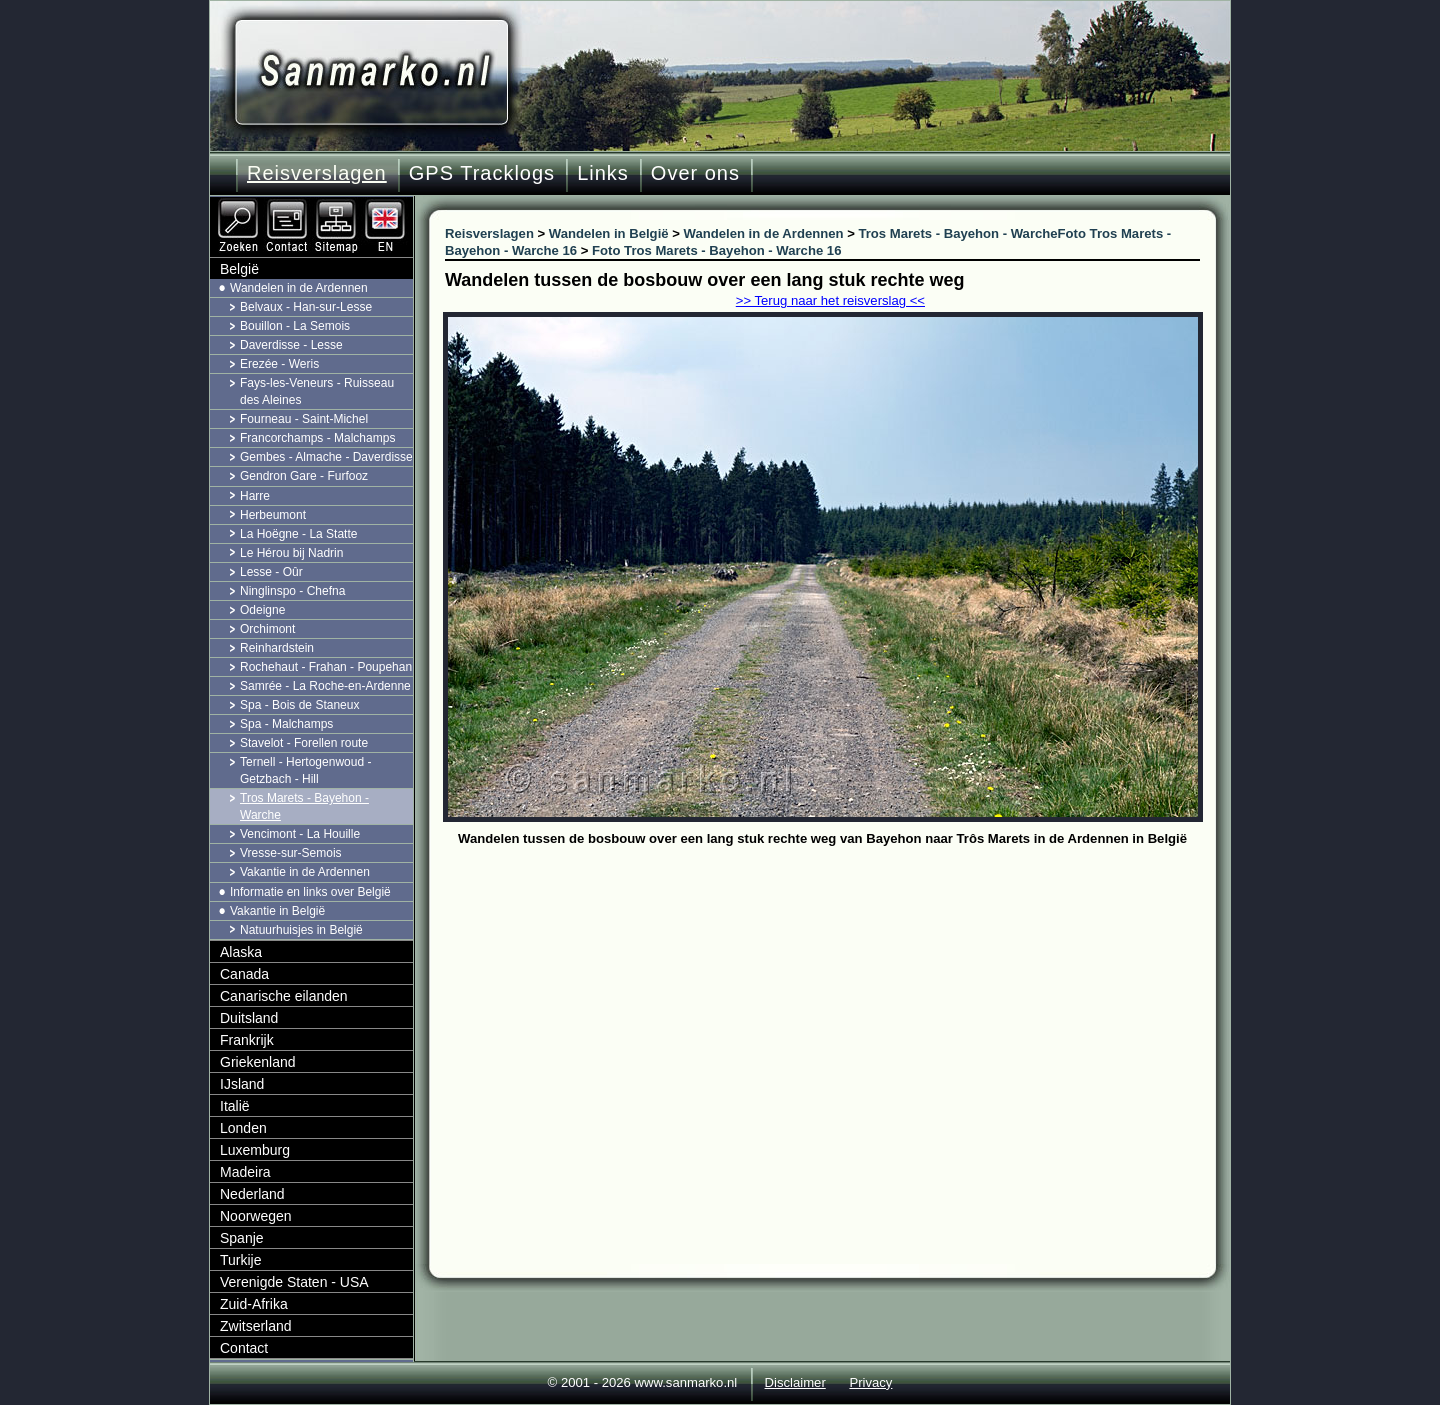  I want to click on Erezée - Weris, so click(279, 364).